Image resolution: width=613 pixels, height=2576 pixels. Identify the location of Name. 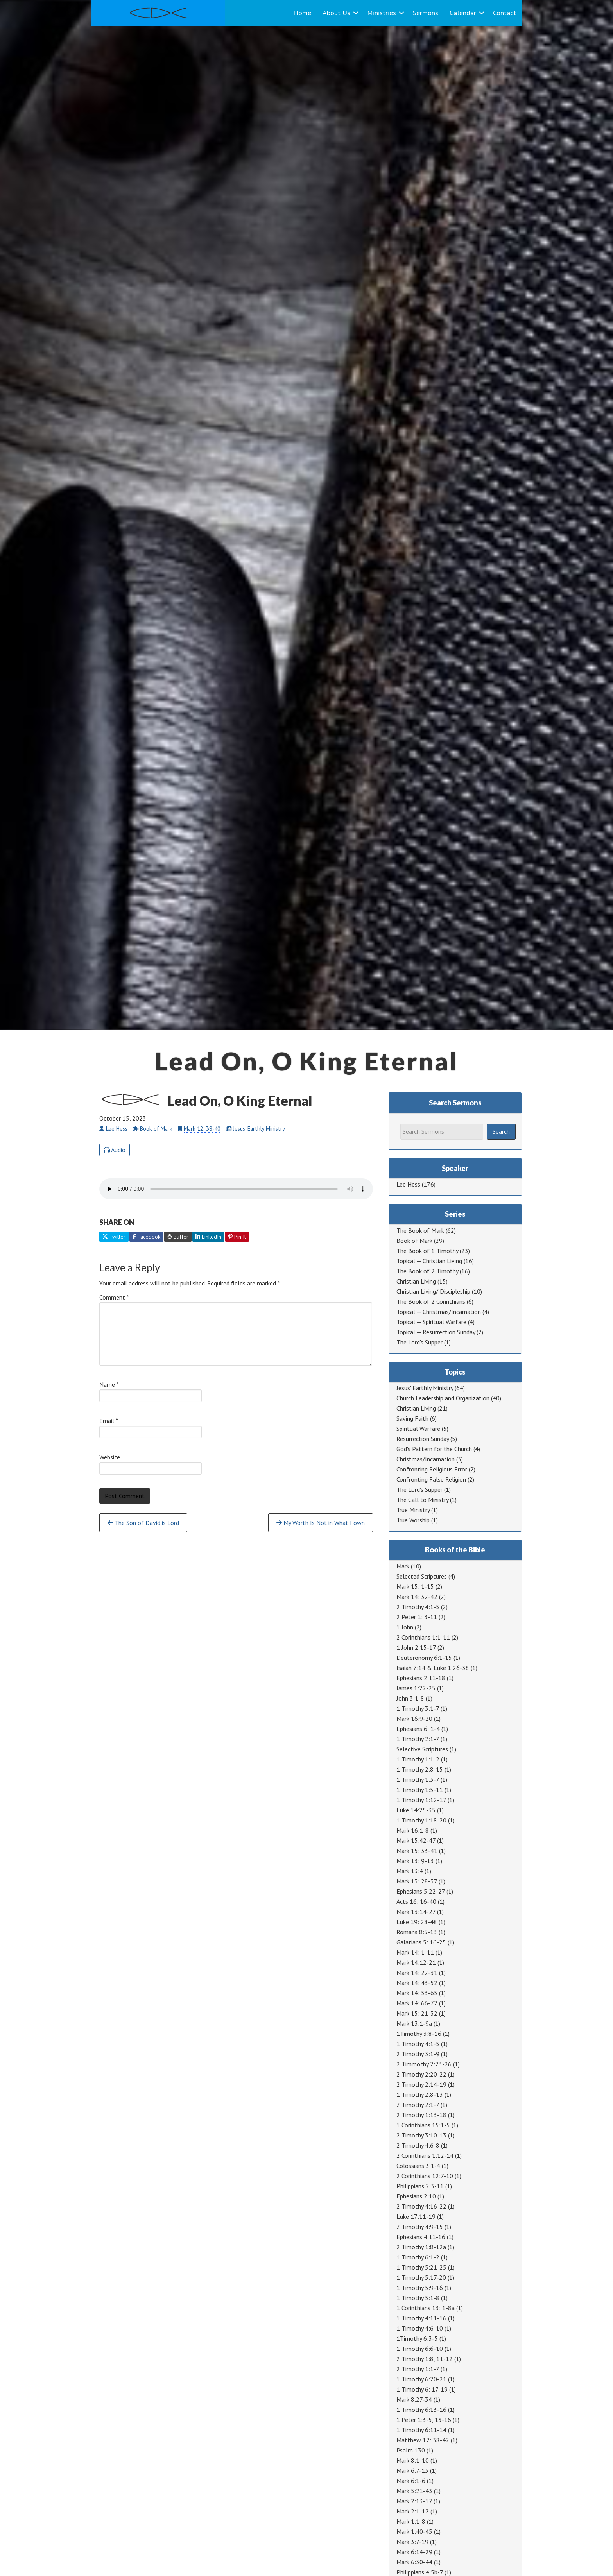
(109, 1384).